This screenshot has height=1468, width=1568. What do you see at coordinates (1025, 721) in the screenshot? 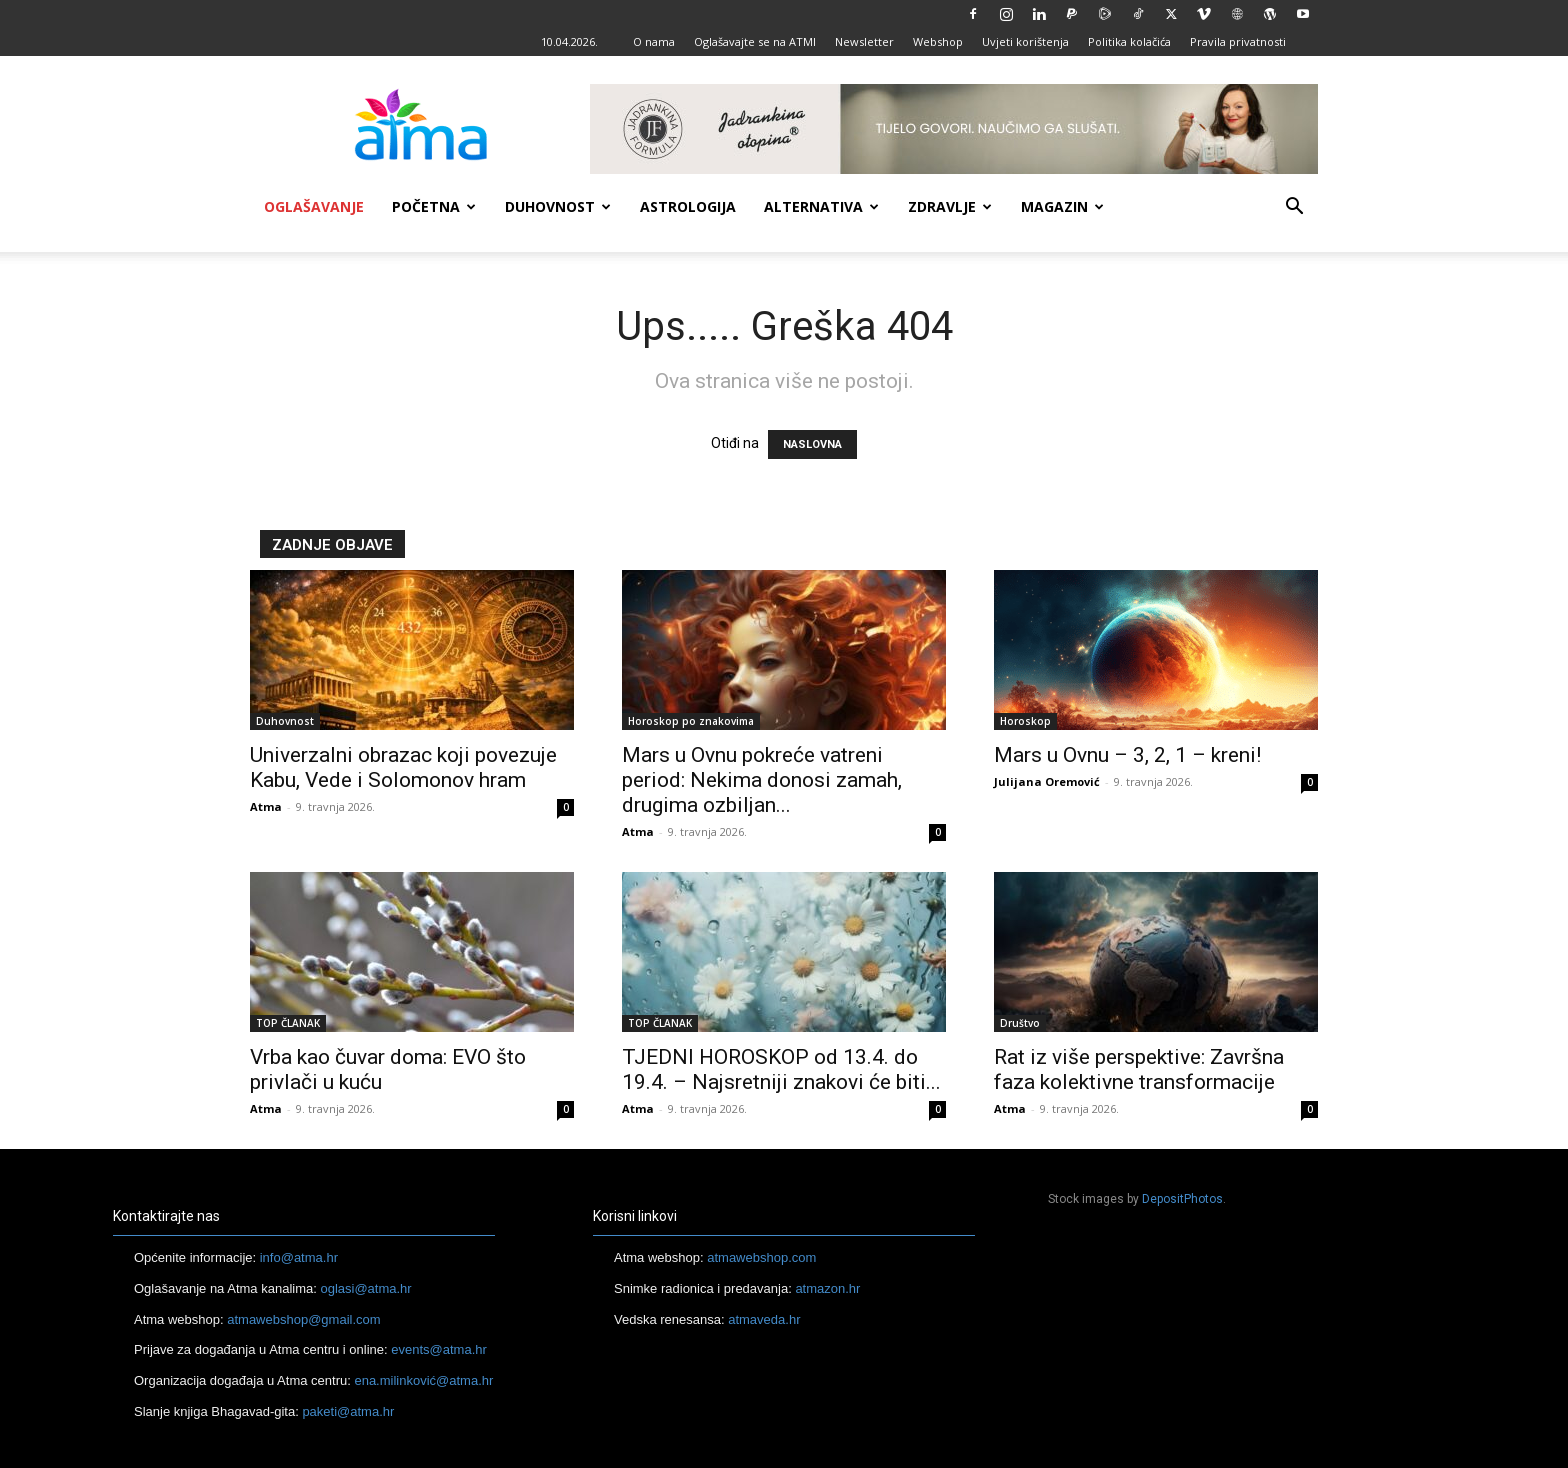
I see `Horoskop` at bounding box center [1025, 721].